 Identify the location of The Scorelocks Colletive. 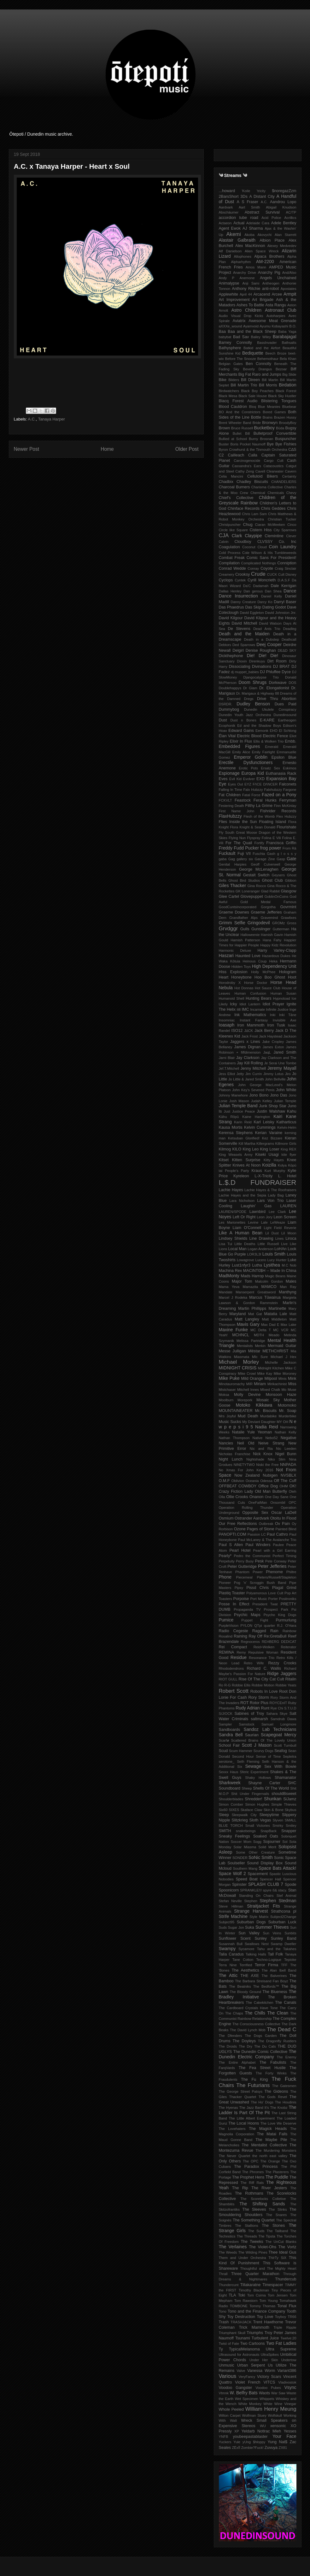
(263, 2199).